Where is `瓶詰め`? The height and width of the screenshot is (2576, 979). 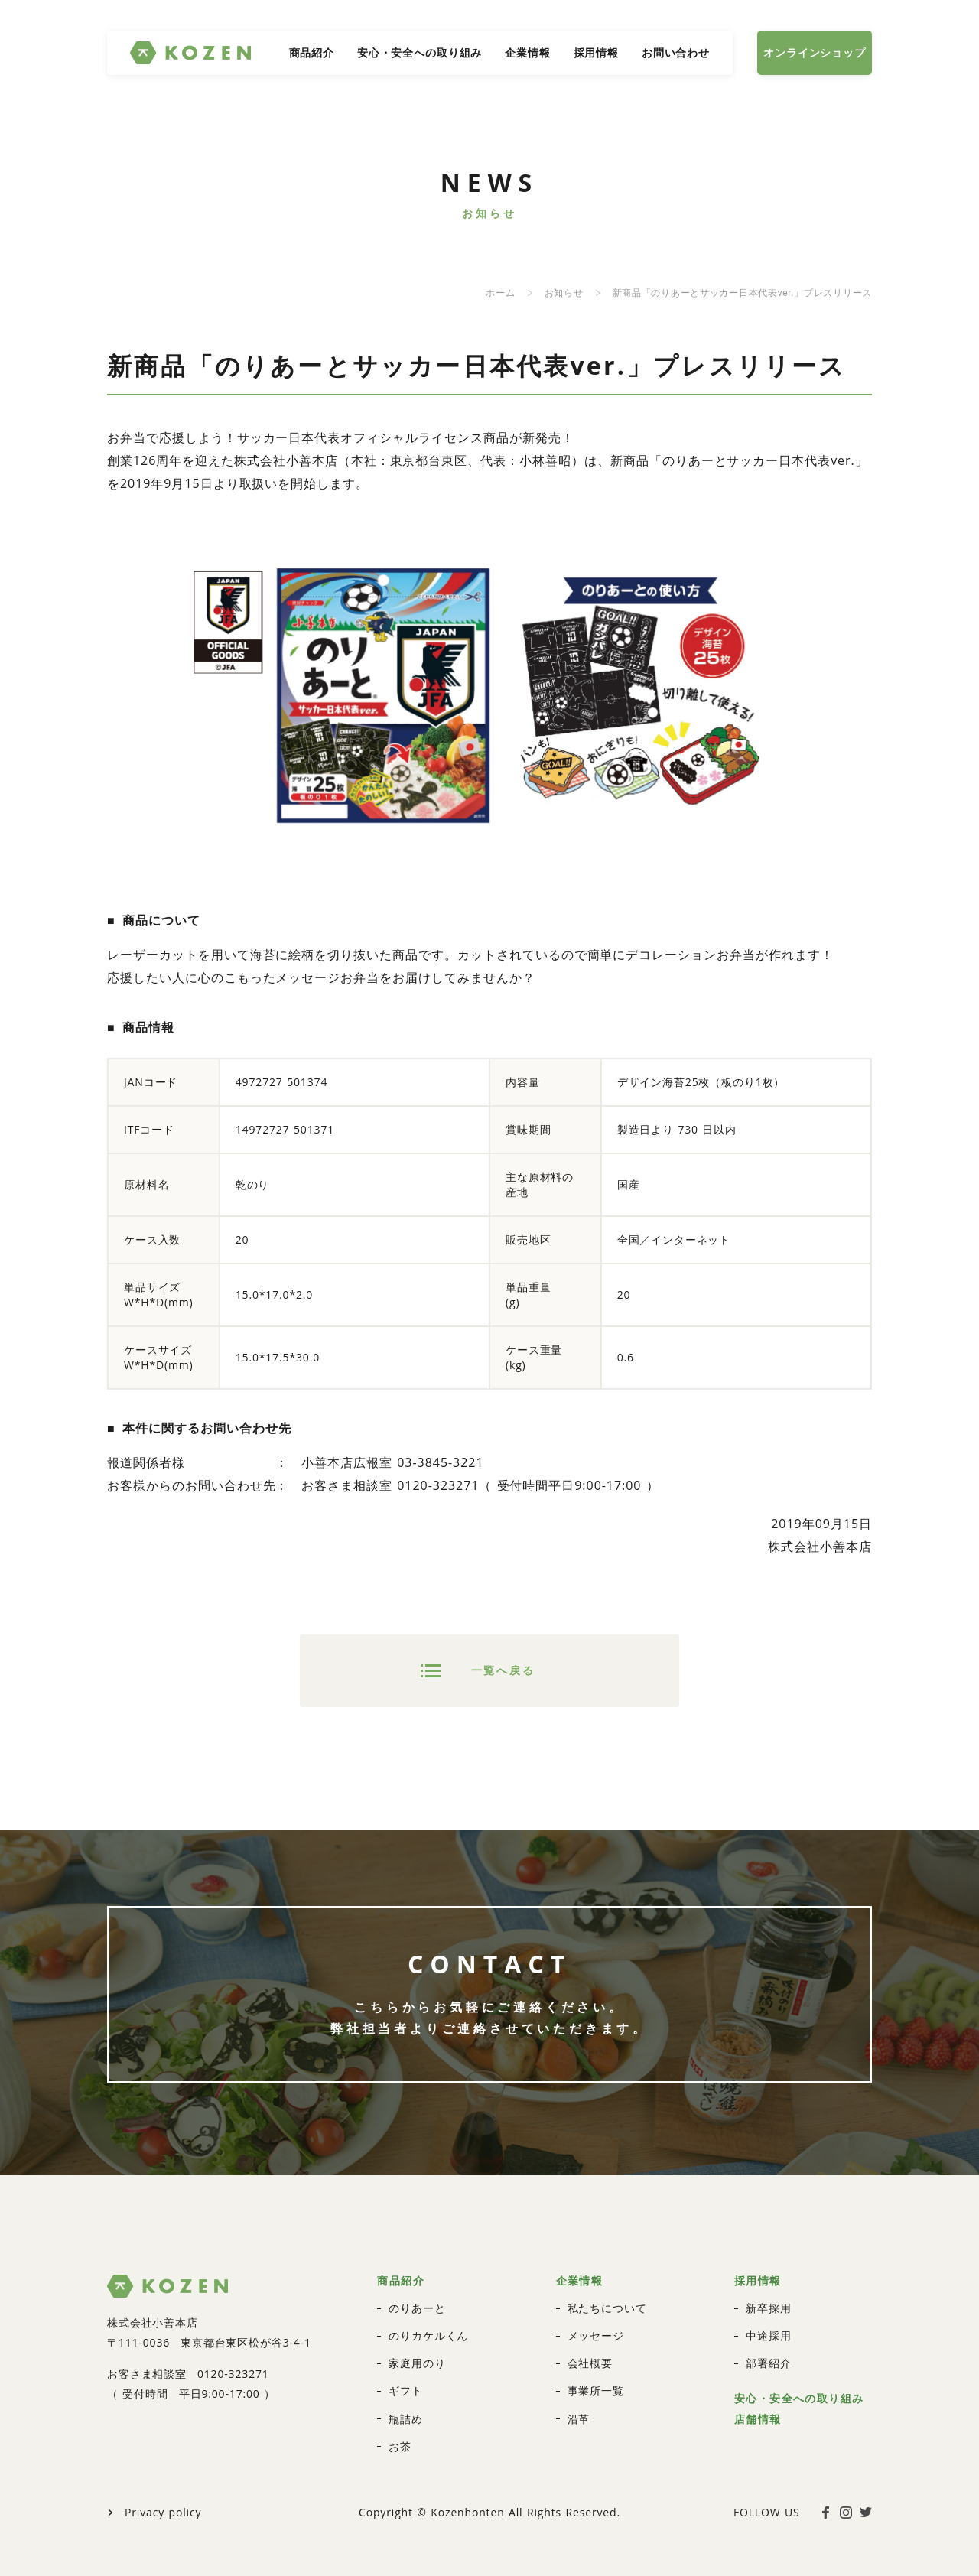 瓶詰め is located at coordinates (406, 2373).